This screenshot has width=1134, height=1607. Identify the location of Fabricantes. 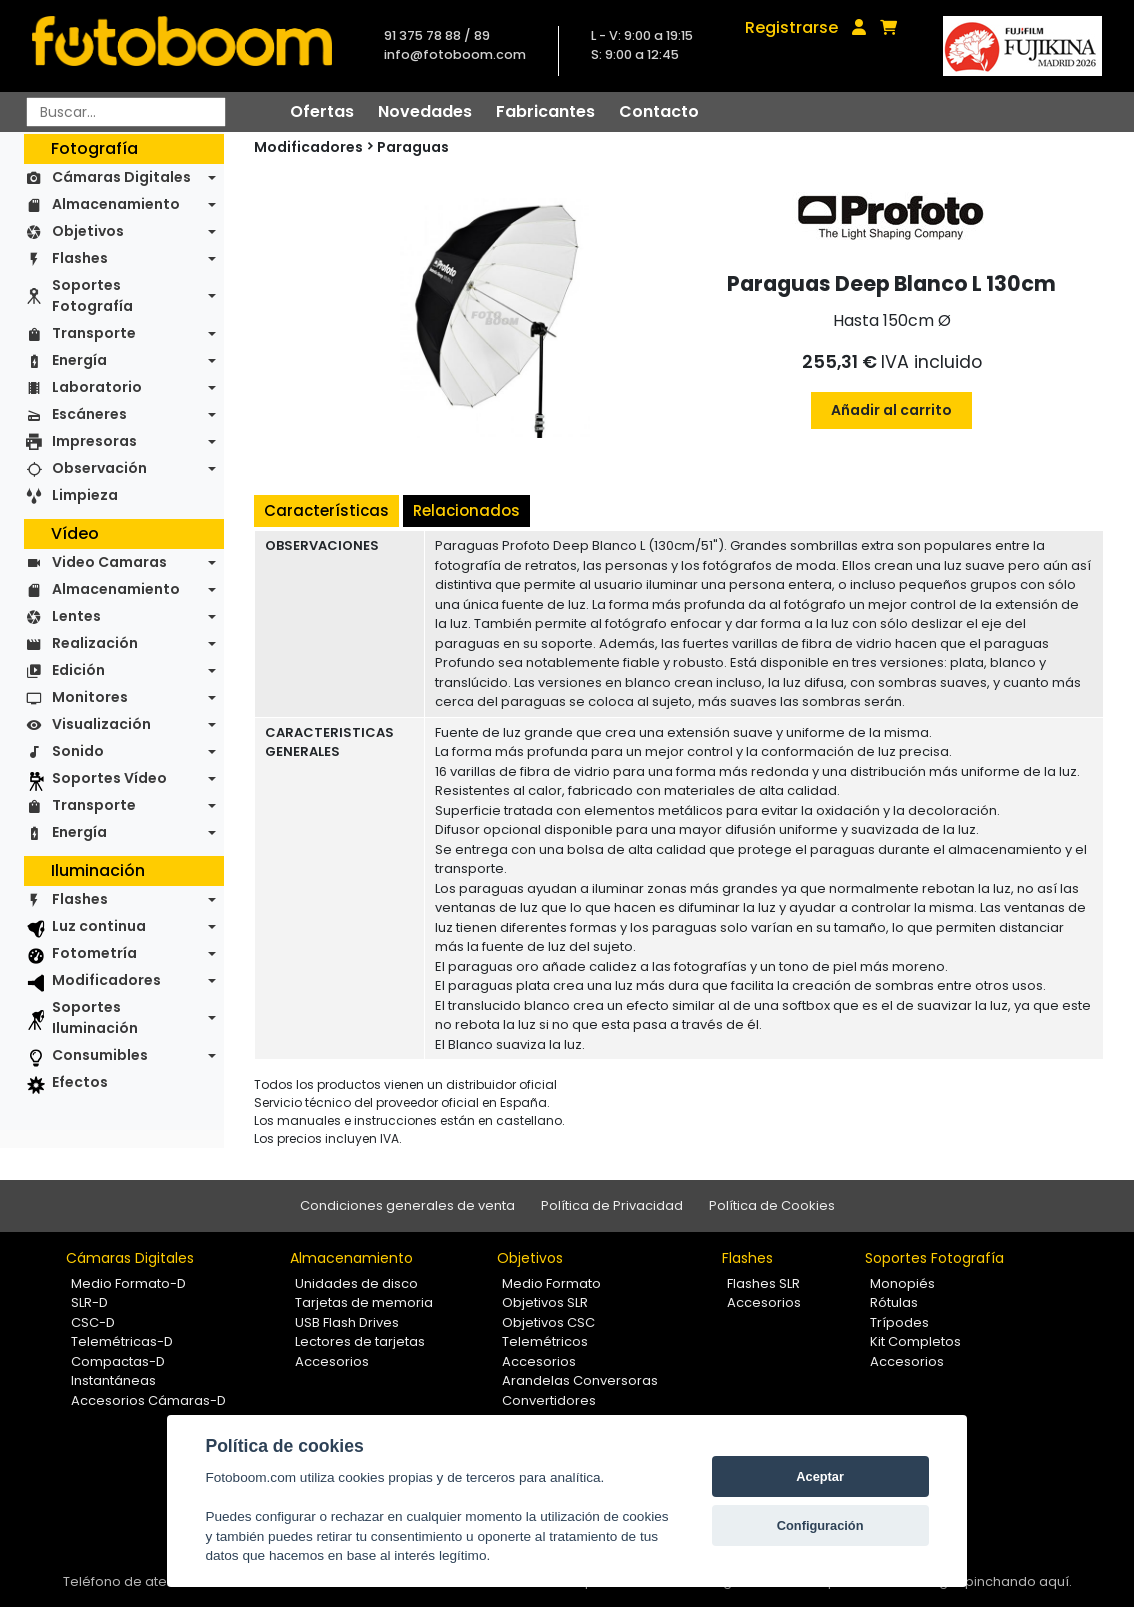
(545, 111).